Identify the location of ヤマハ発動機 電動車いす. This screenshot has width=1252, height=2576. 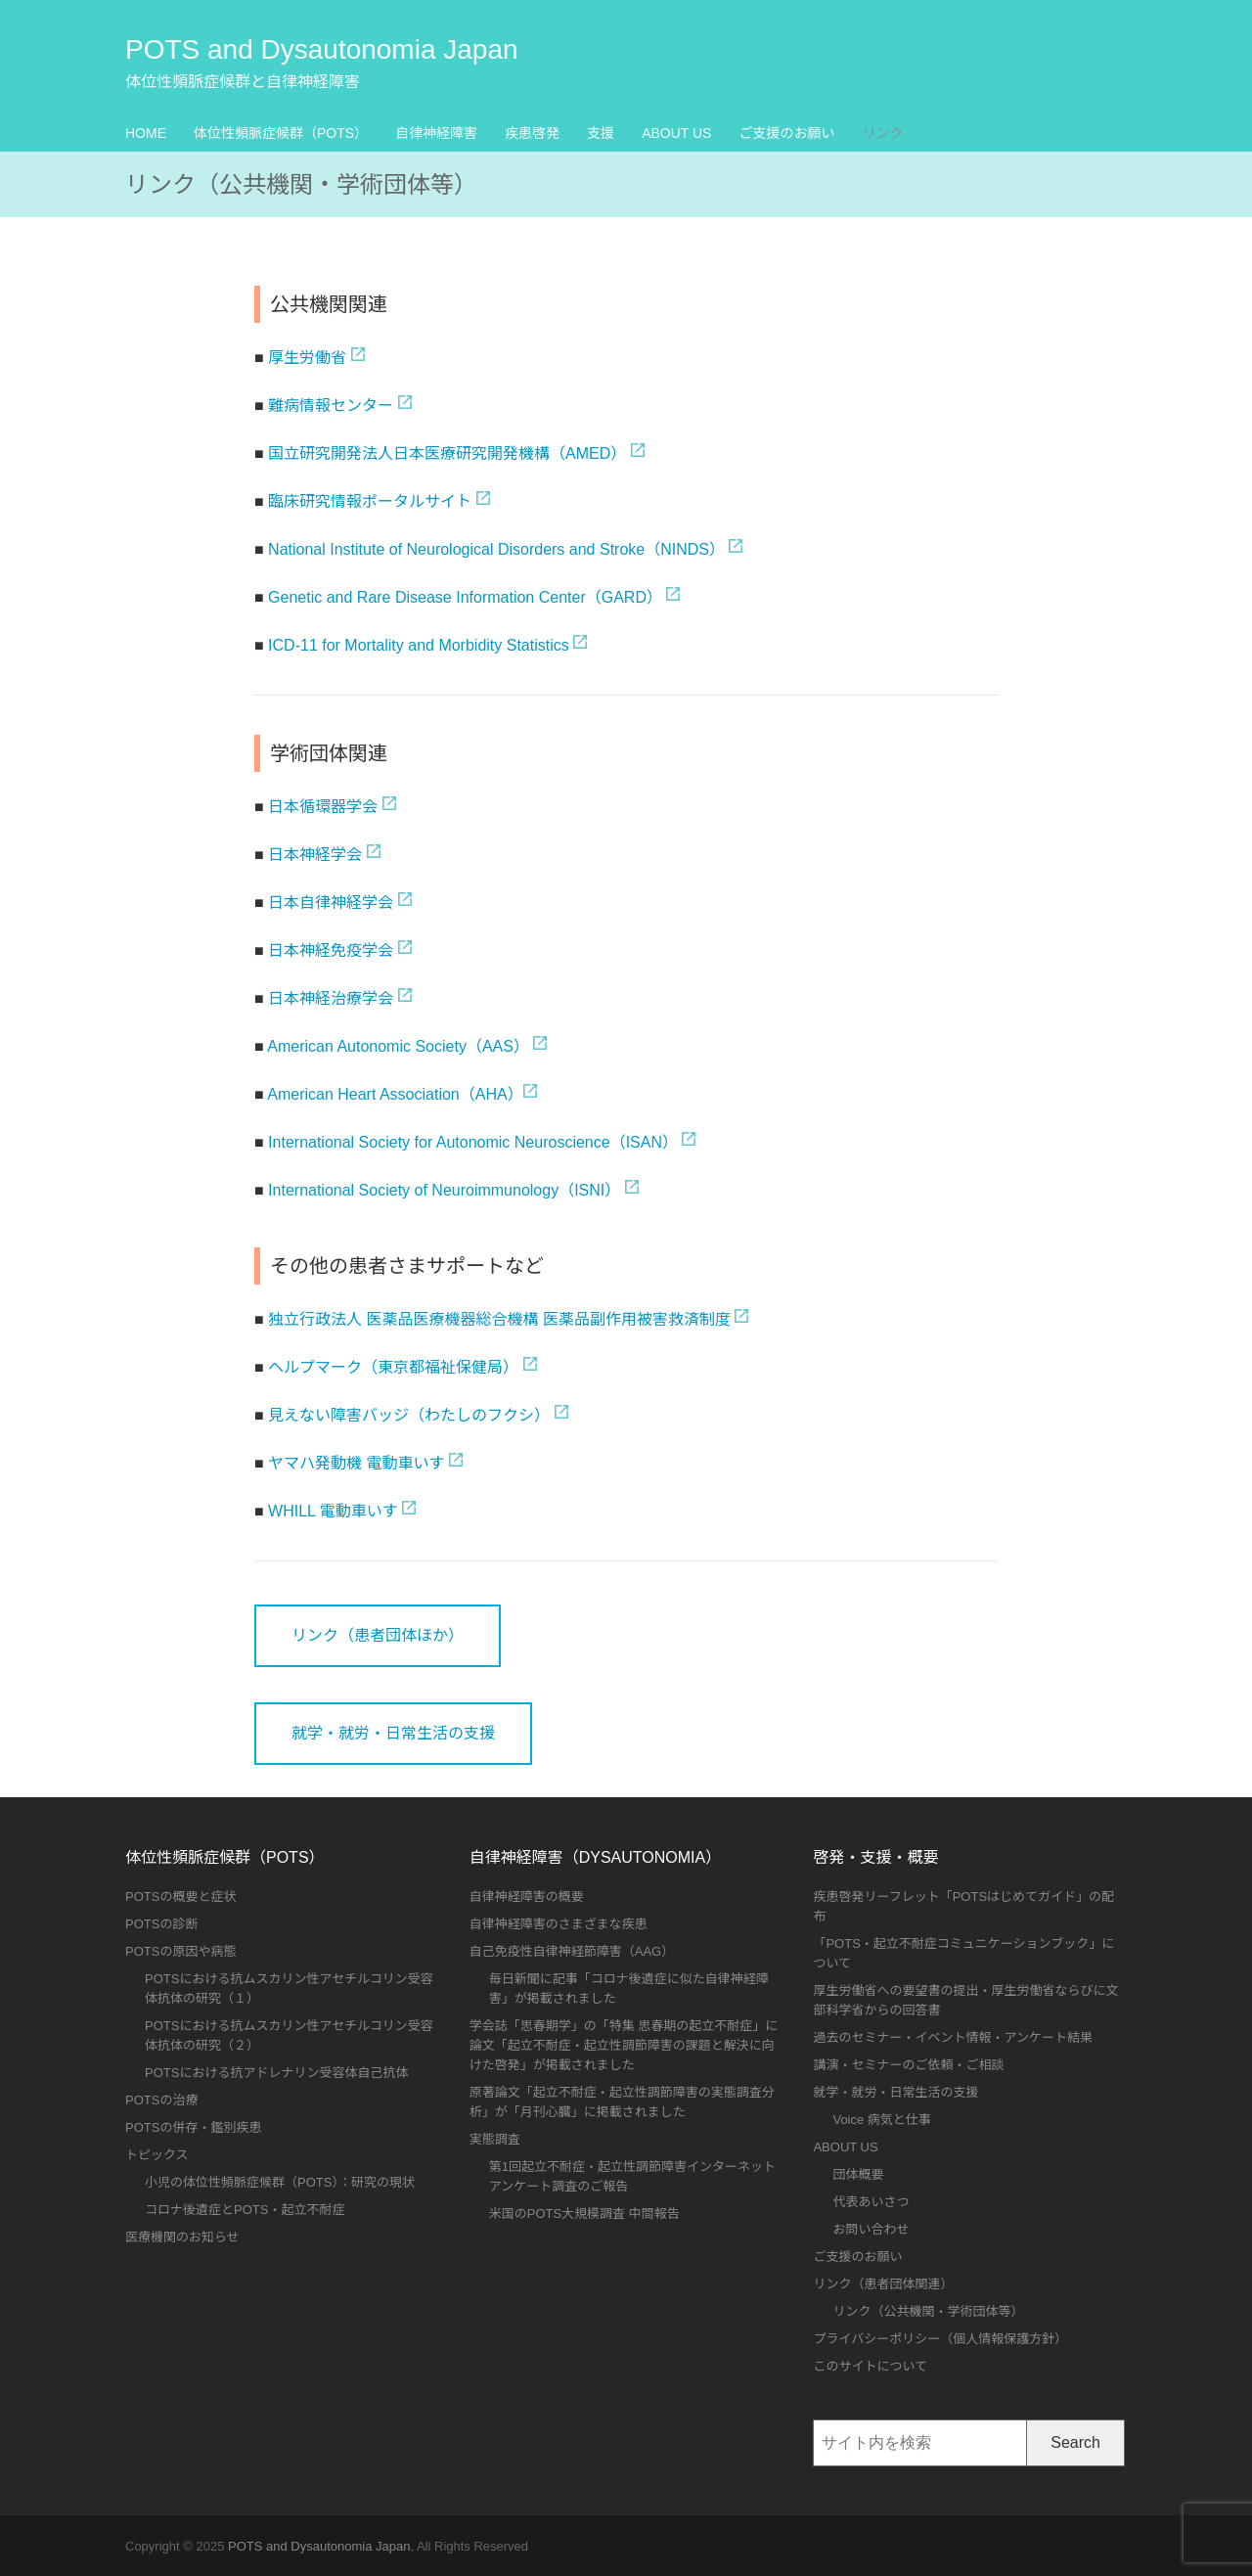
(356, 1463).